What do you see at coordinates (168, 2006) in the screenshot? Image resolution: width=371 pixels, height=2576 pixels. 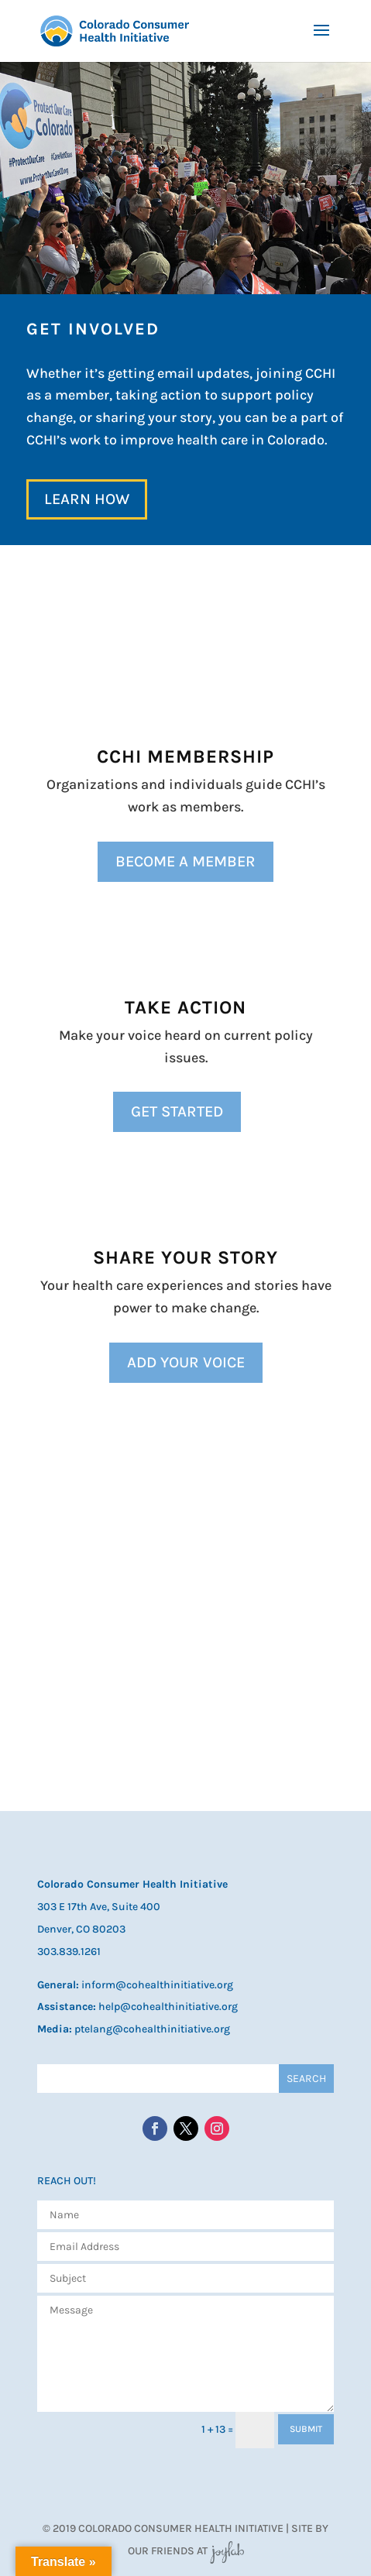 I see `help@cohealthinitiative.org` at bounding box center [168, 2006].